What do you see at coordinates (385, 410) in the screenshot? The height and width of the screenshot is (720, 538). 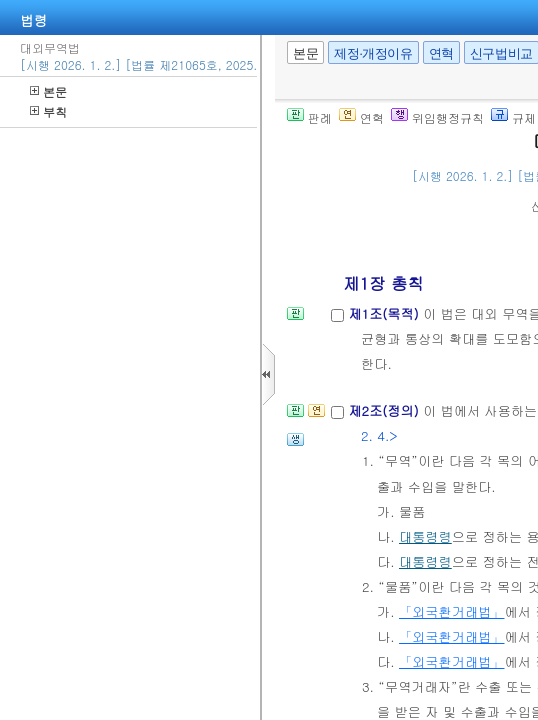 I see `제2조(정의)` at bounding box center [385, 410].